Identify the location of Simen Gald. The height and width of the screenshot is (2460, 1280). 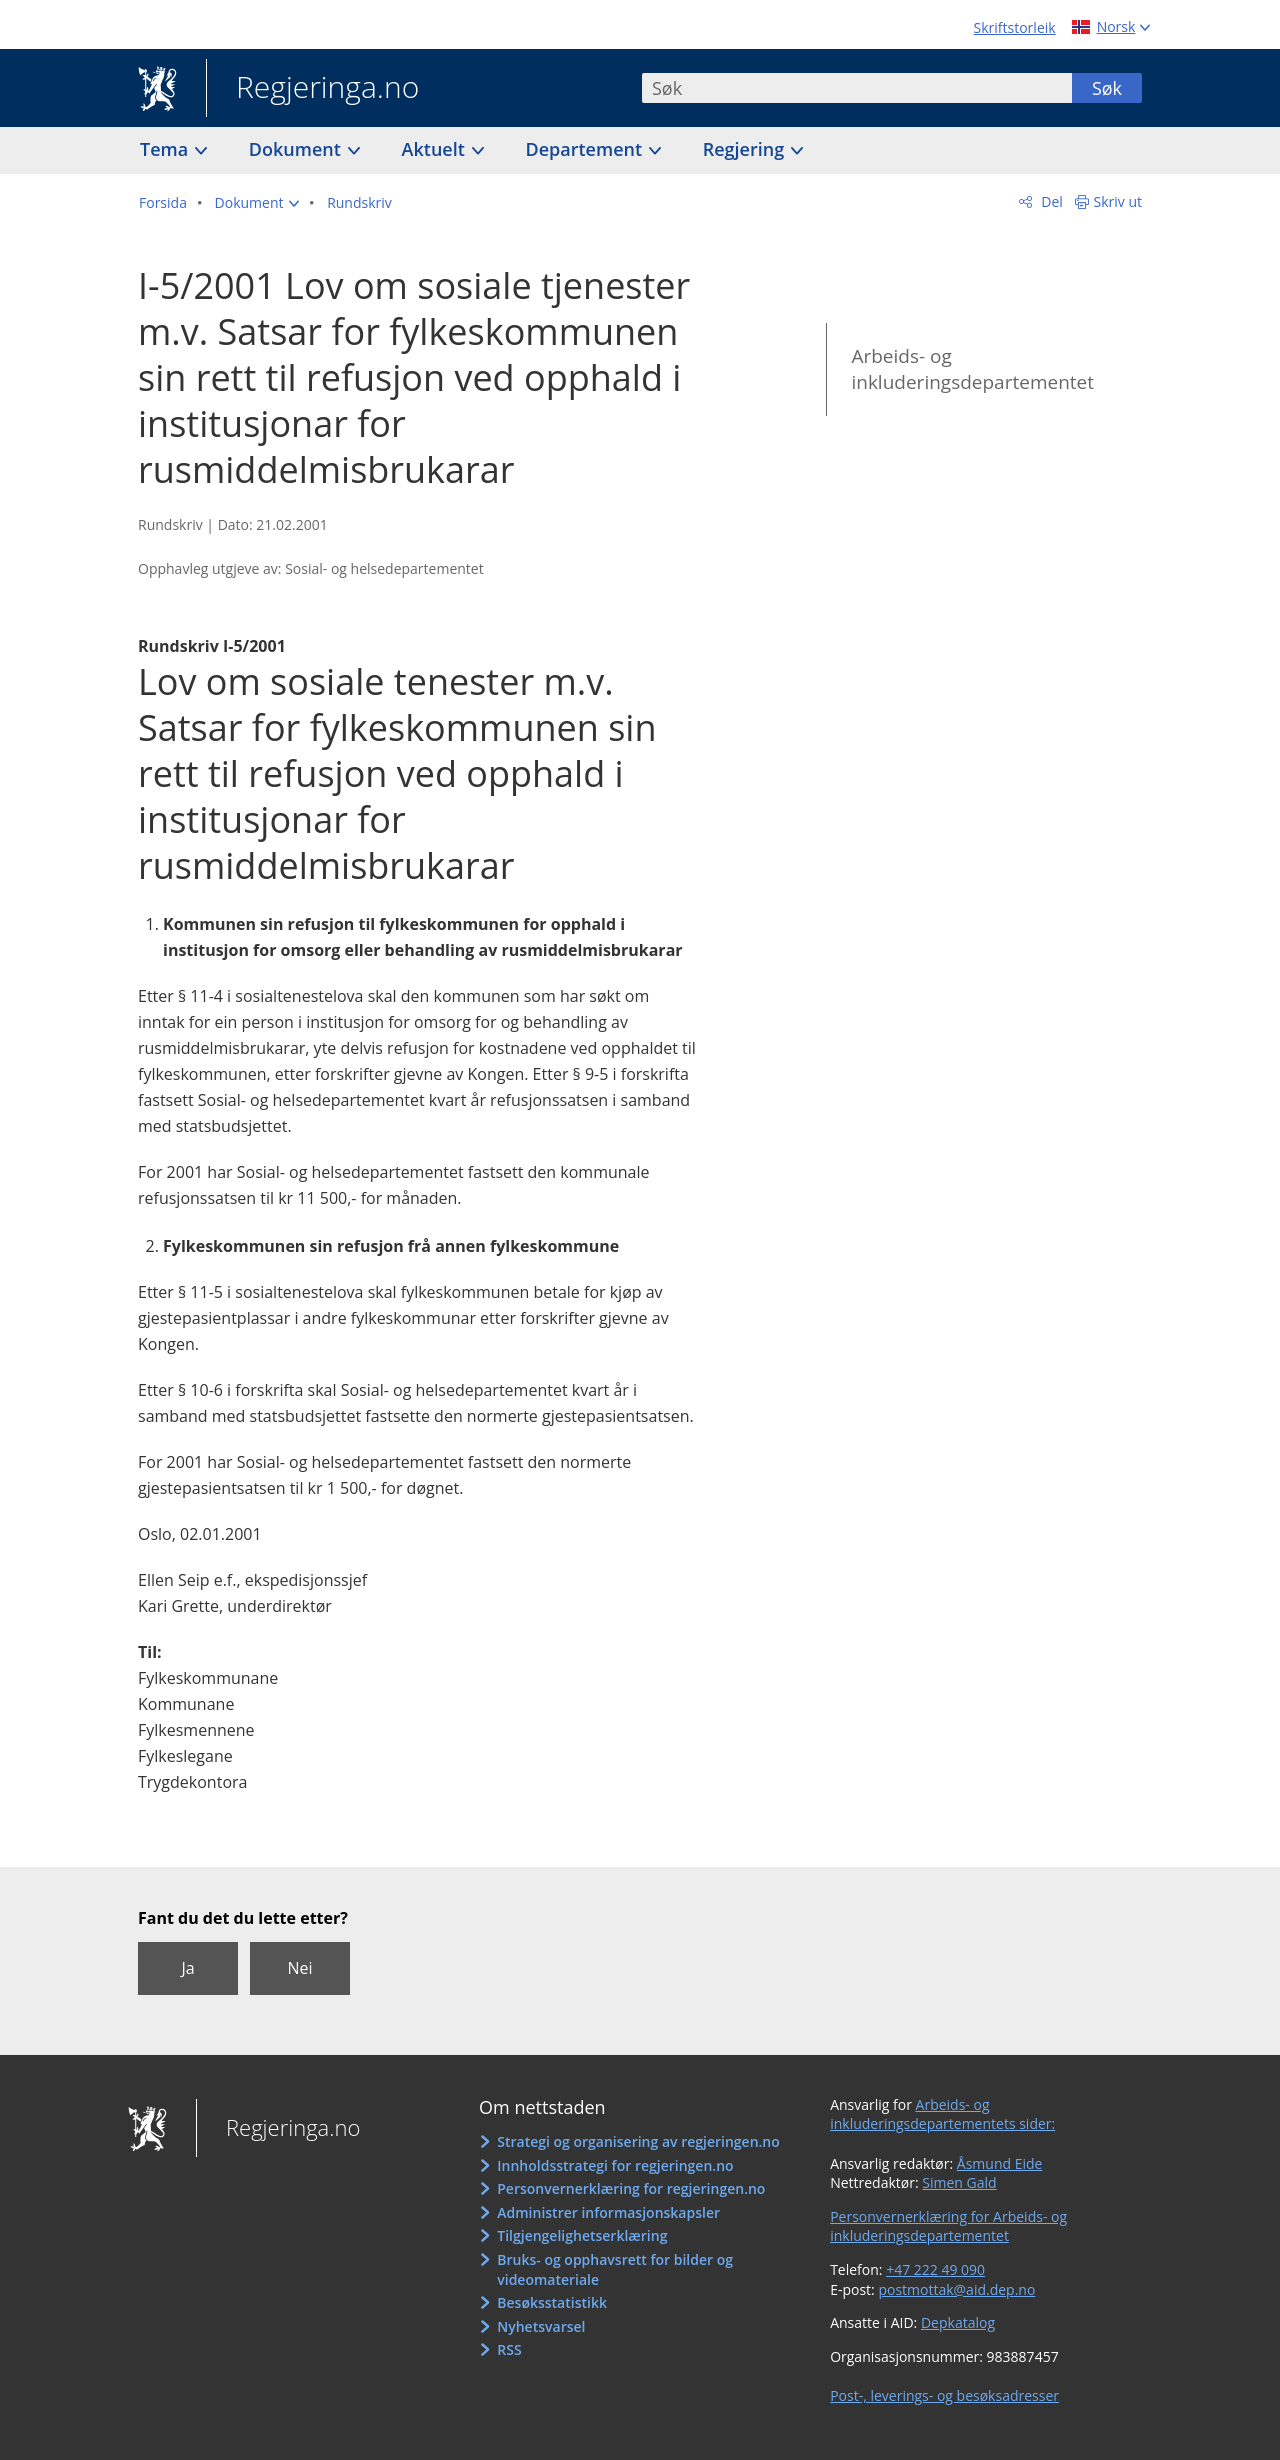
(959, 2182).